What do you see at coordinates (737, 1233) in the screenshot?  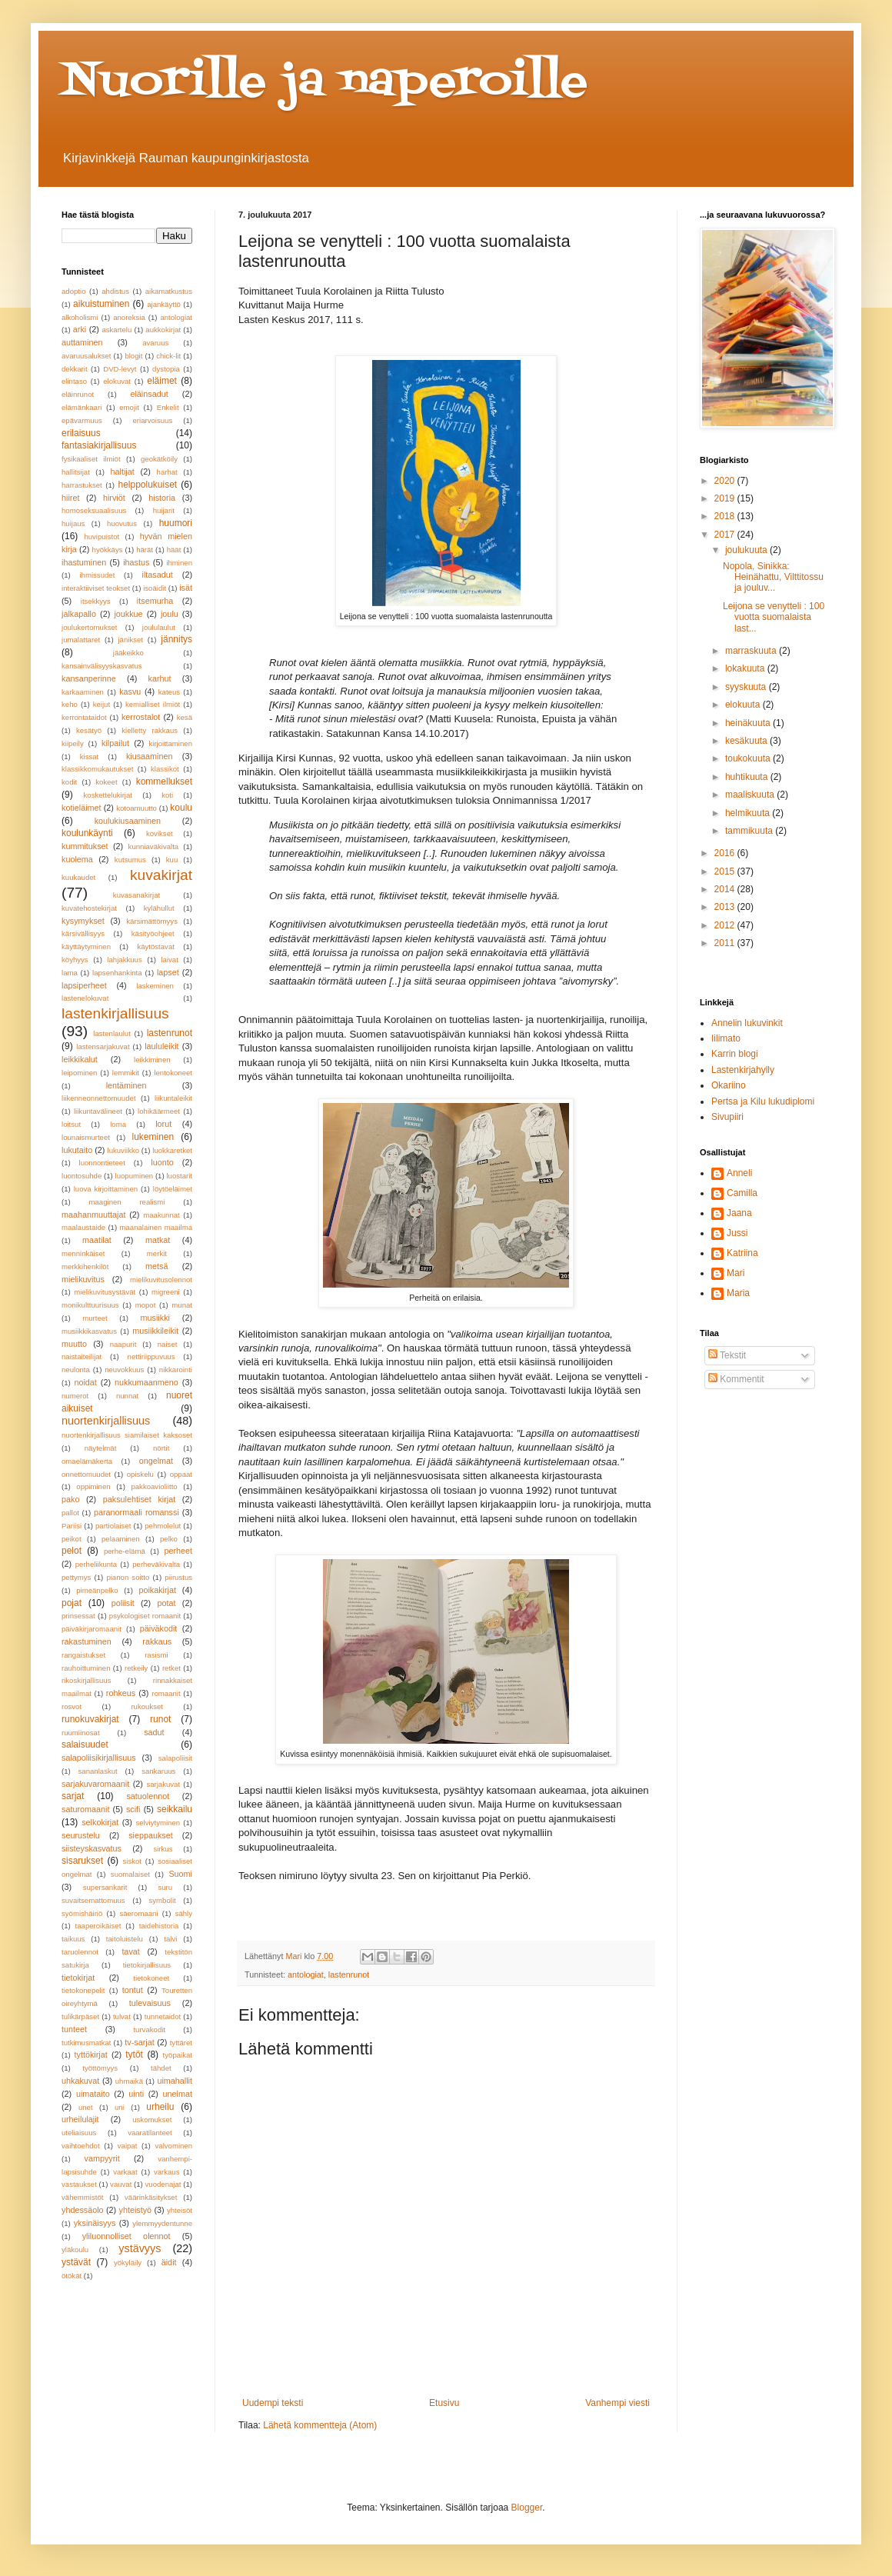 I see `Jussi` at bounding box center [737, 1233].